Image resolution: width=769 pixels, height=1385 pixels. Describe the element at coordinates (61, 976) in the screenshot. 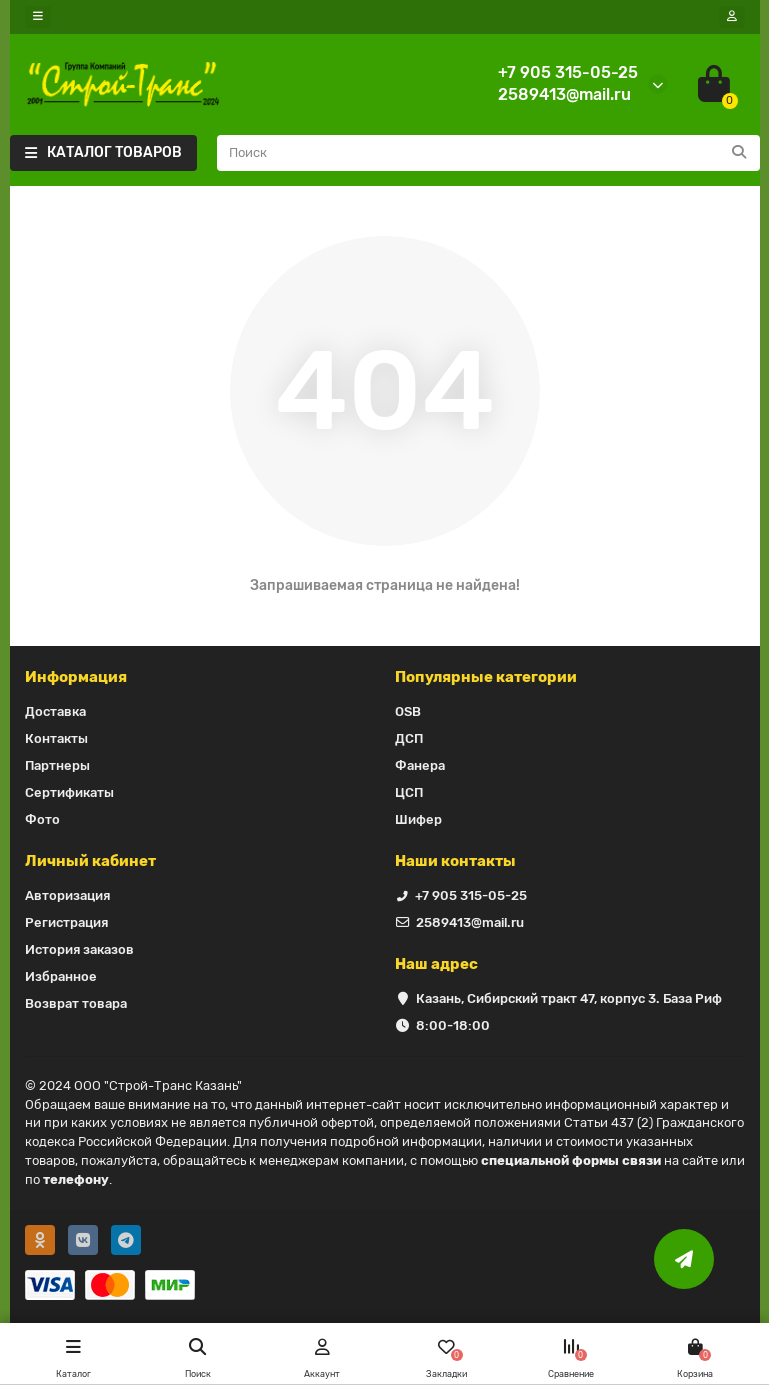

I see `Избранное` at that location.